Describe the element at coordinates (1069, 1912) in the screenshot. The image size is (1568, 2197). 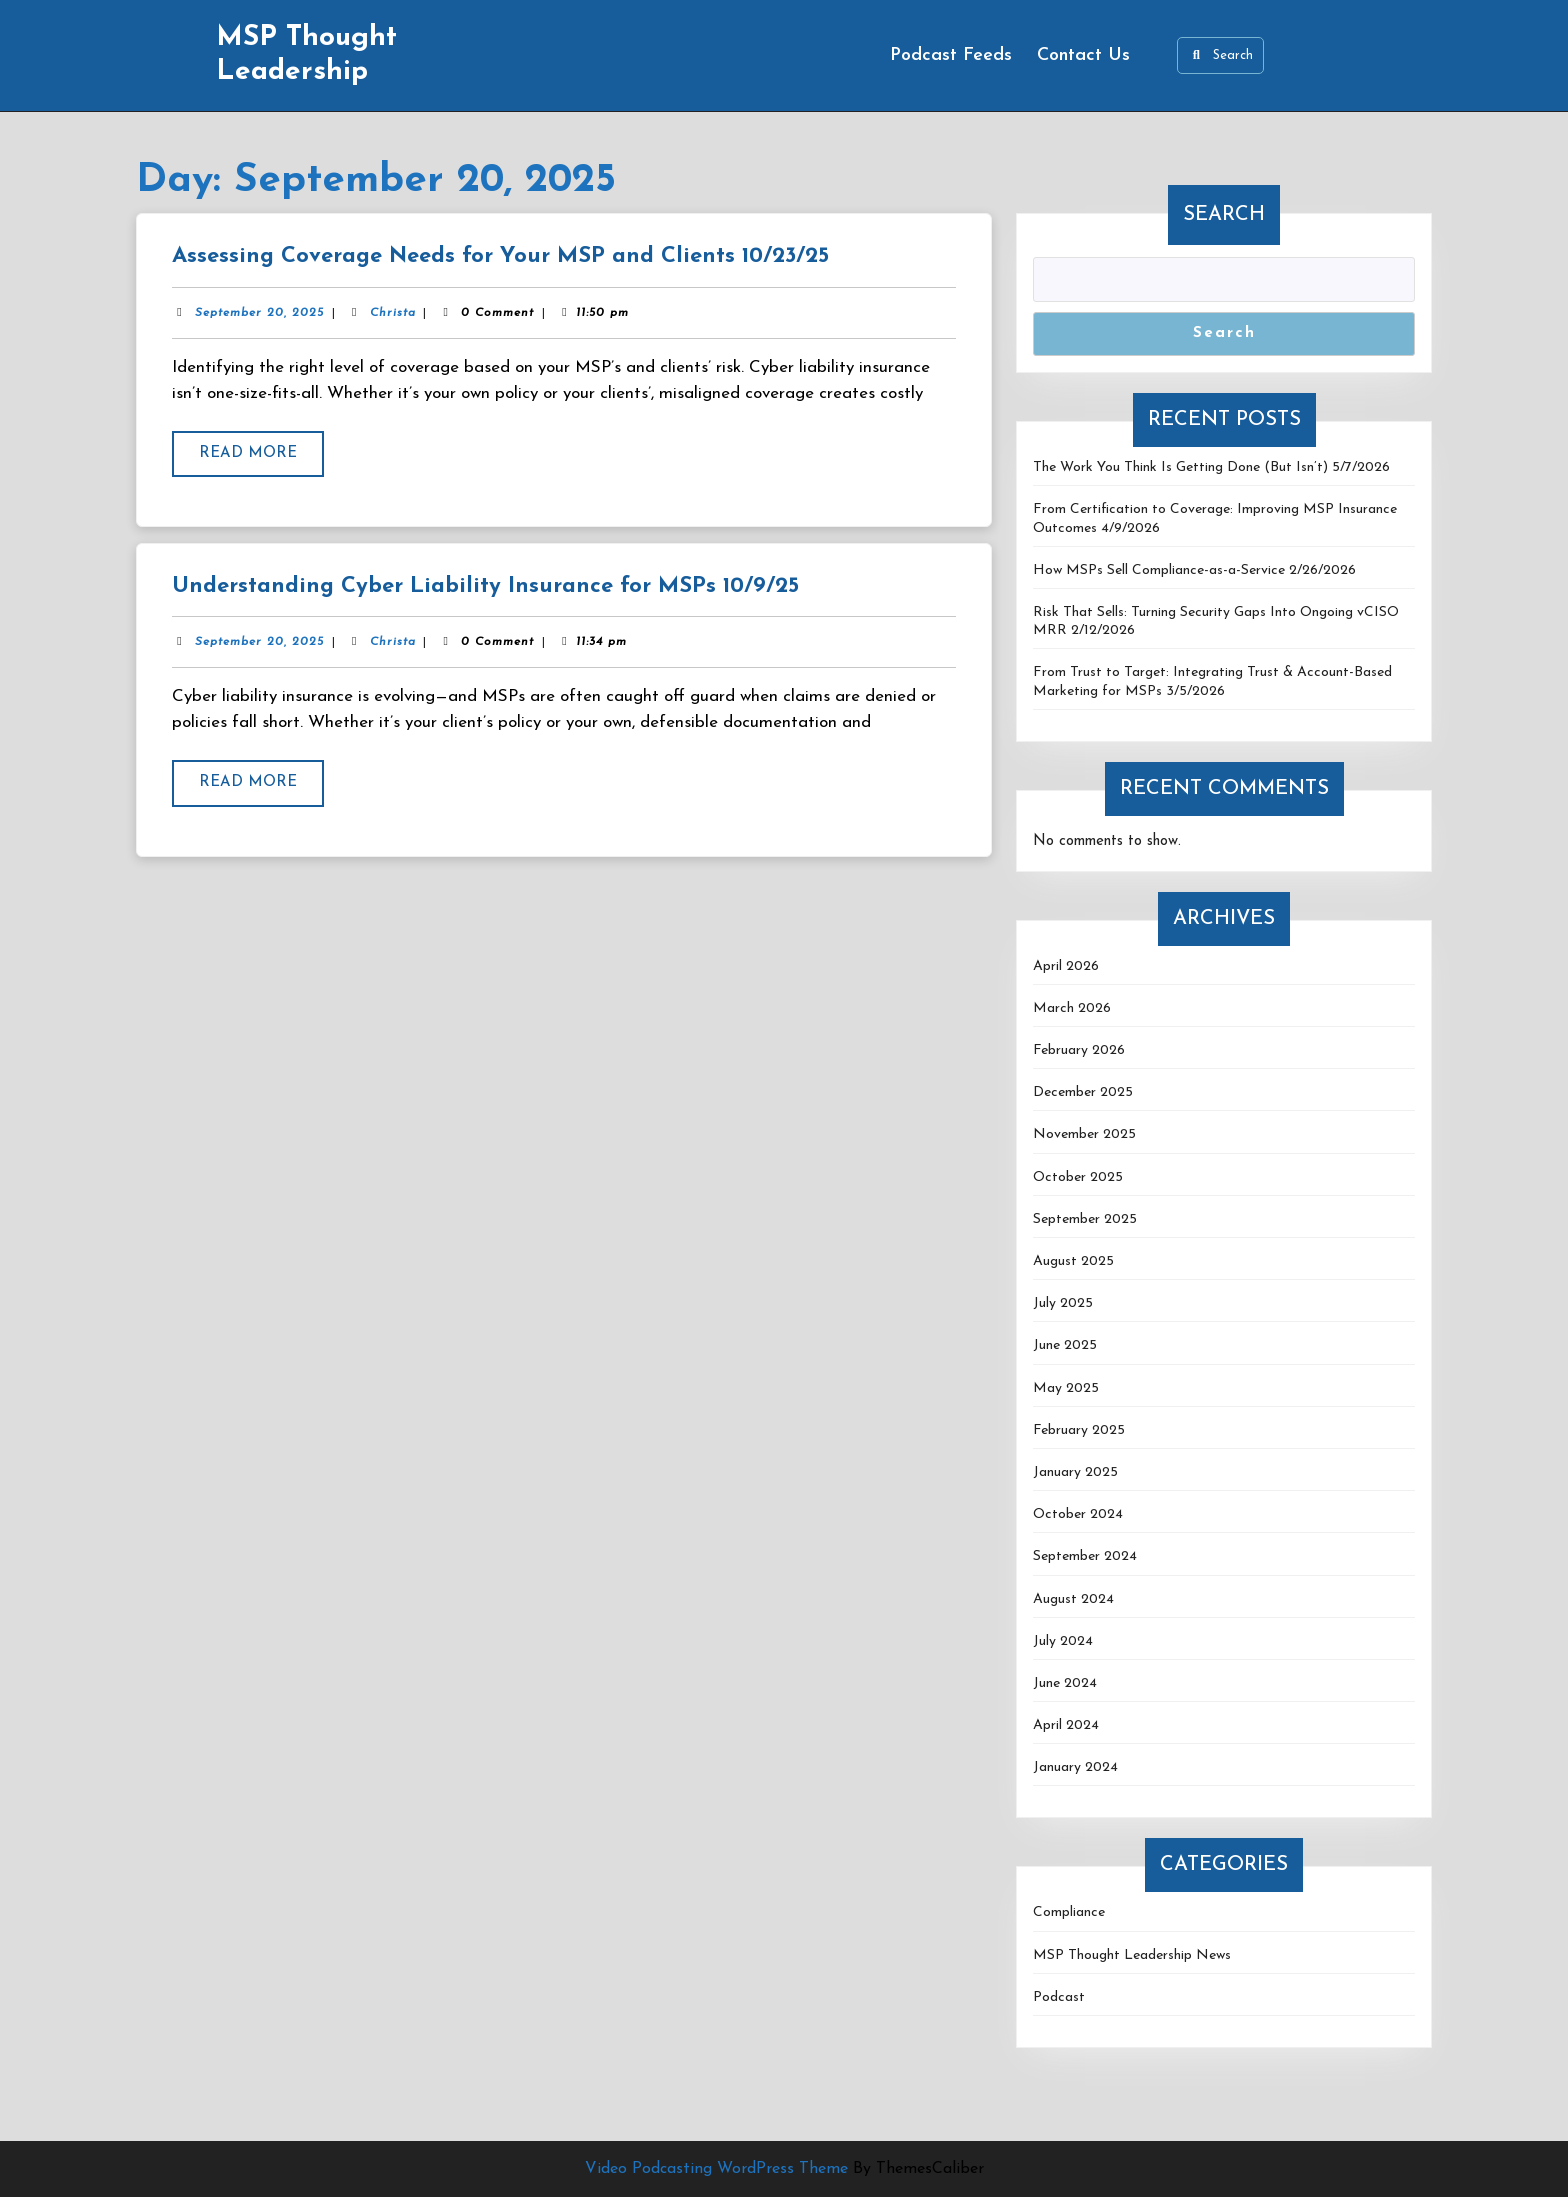
I see `Compliance` at that location.